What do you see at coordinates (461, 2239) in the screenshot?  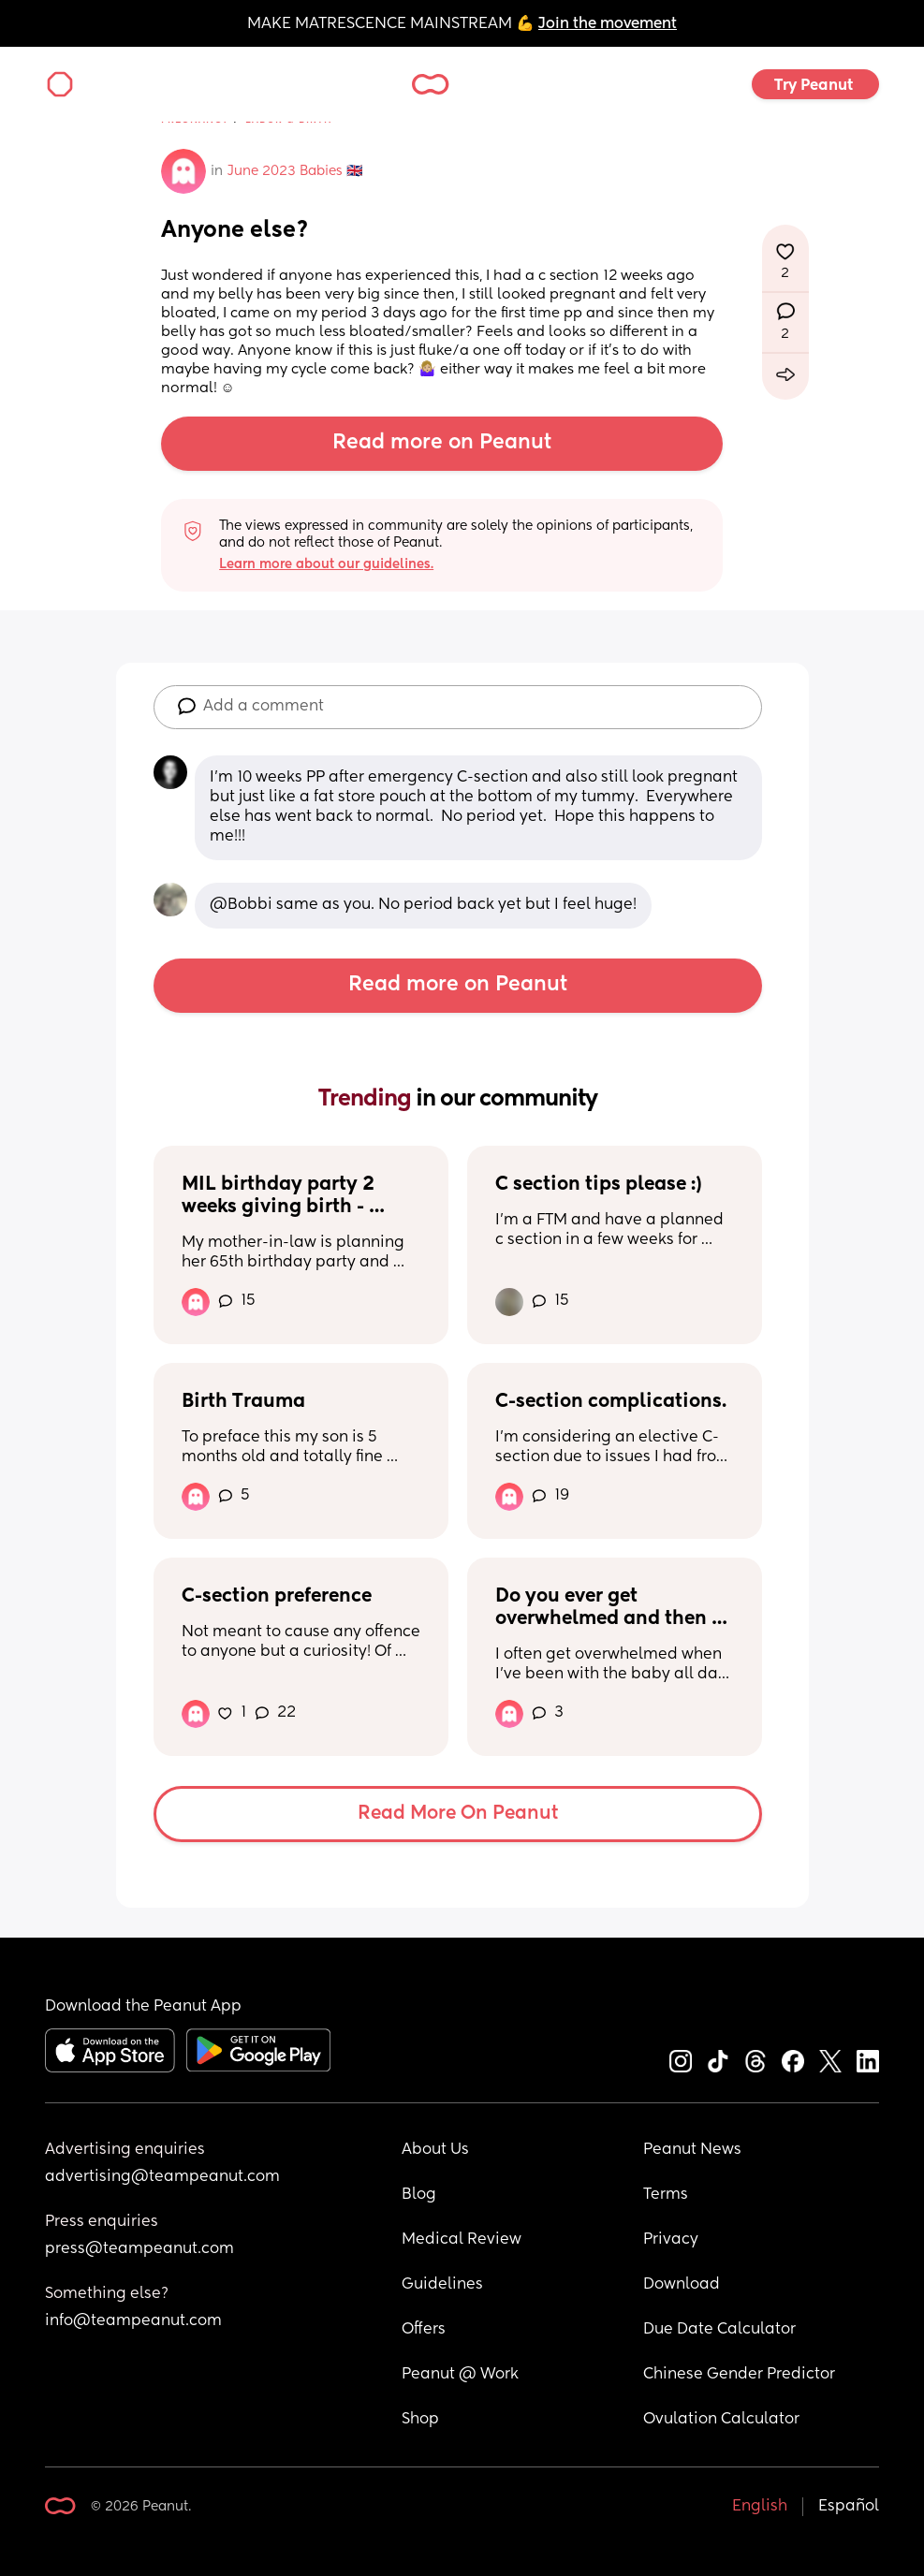 I see `Medical Review` at bounding box center [461, 2239].